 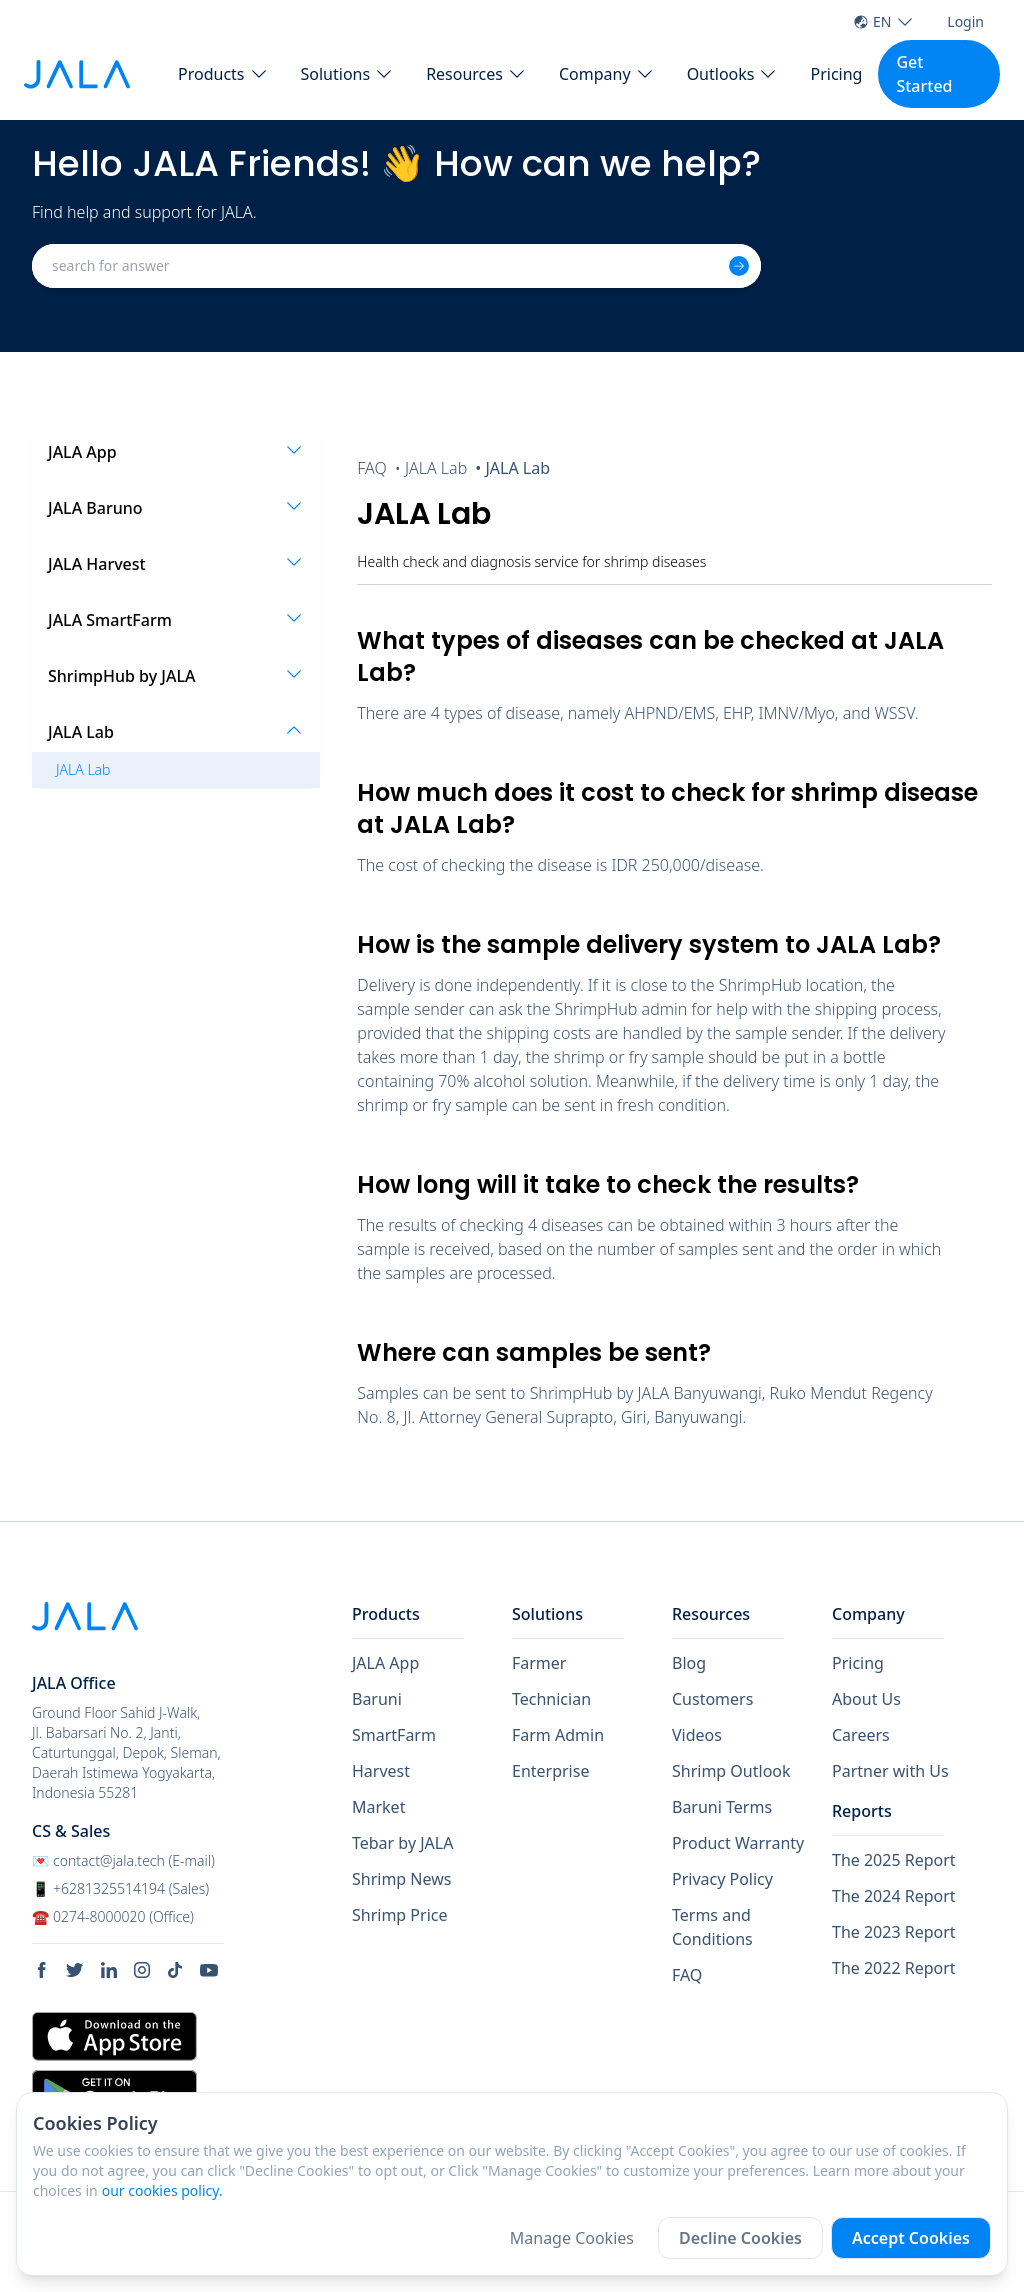 I want to click on Farm Admin, so click(x=558, y=1735).